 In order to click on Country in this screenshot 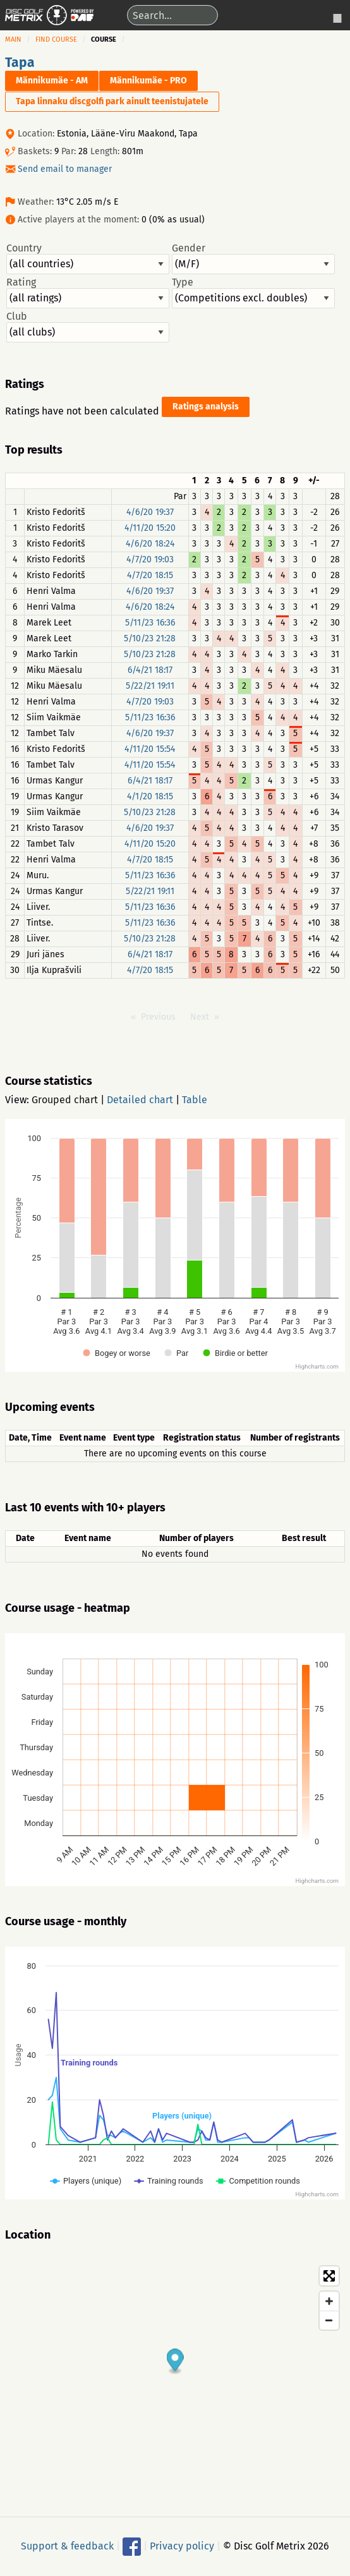, I will do `click(87, 258)`.